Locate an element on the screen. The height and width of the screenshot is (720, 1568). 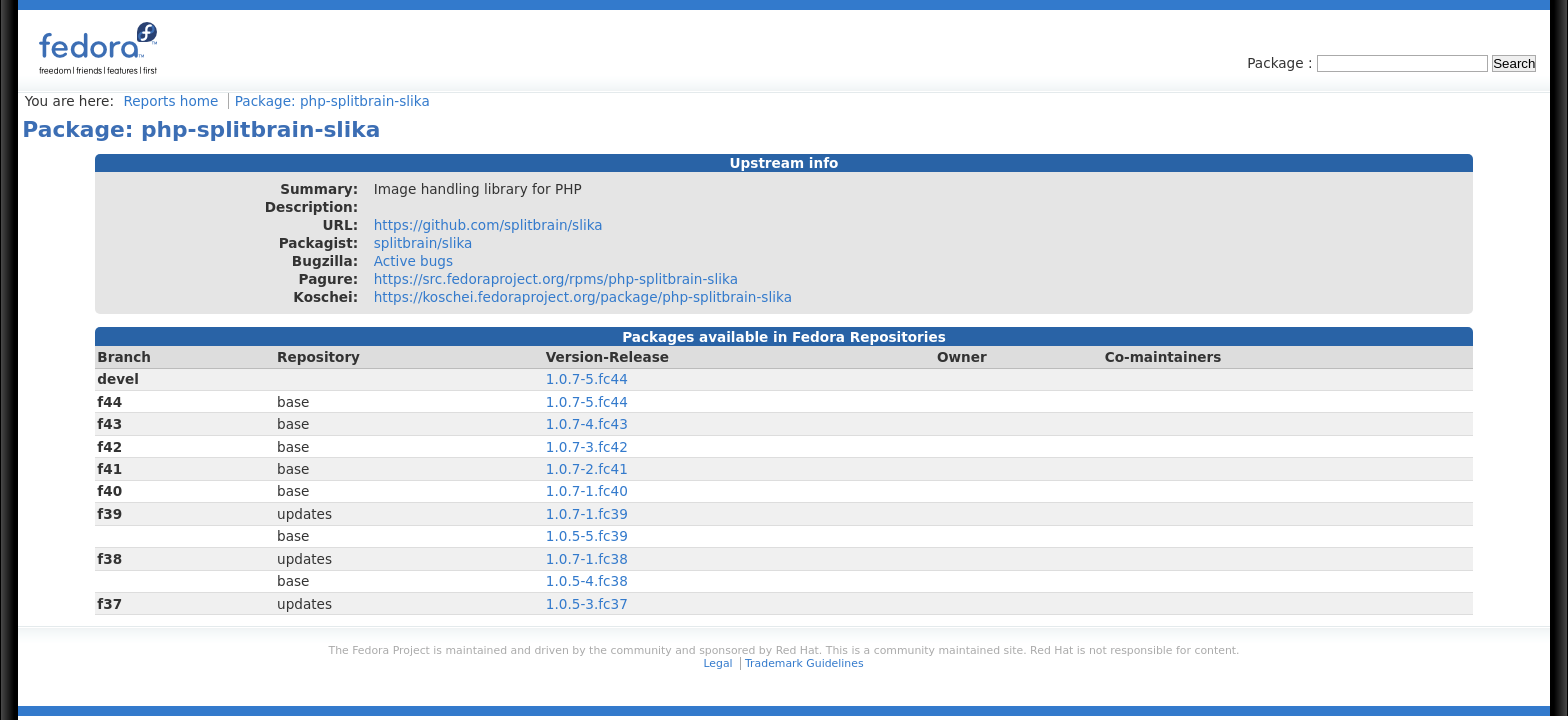
1.0.7-1.fc40 is located at coordinates (587, 491).